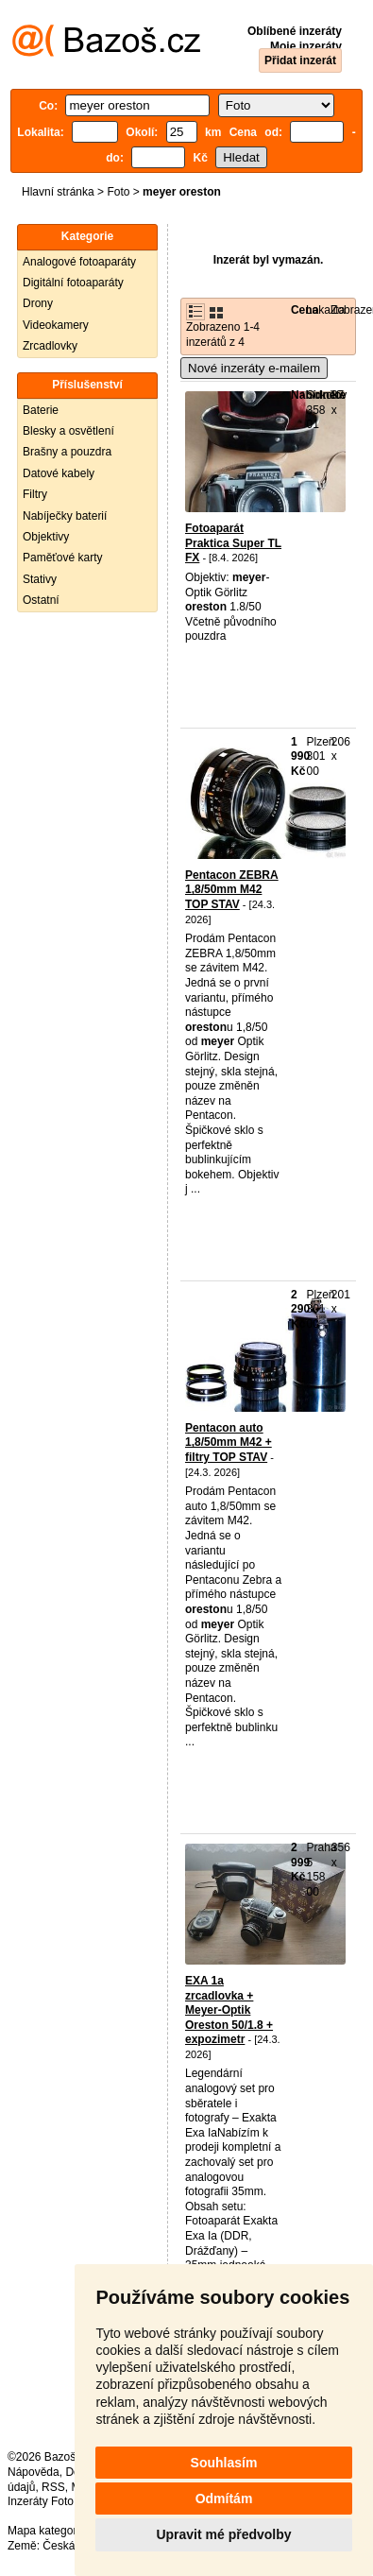 This screenshot has width=373, height=2576. I want to click on Brašny a pouzdra, so click(67, 451).